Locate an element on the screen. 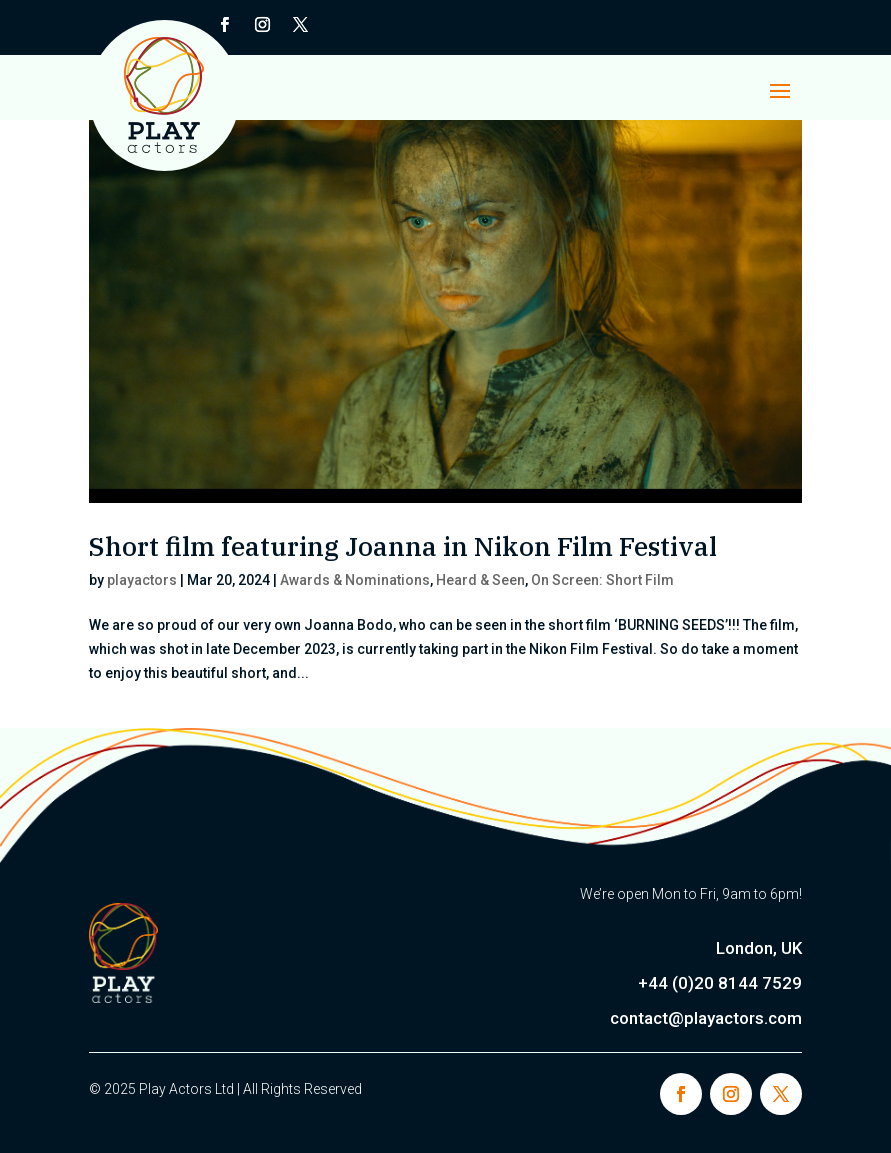  Awards & Nominations is located at coordinates (355, 580).